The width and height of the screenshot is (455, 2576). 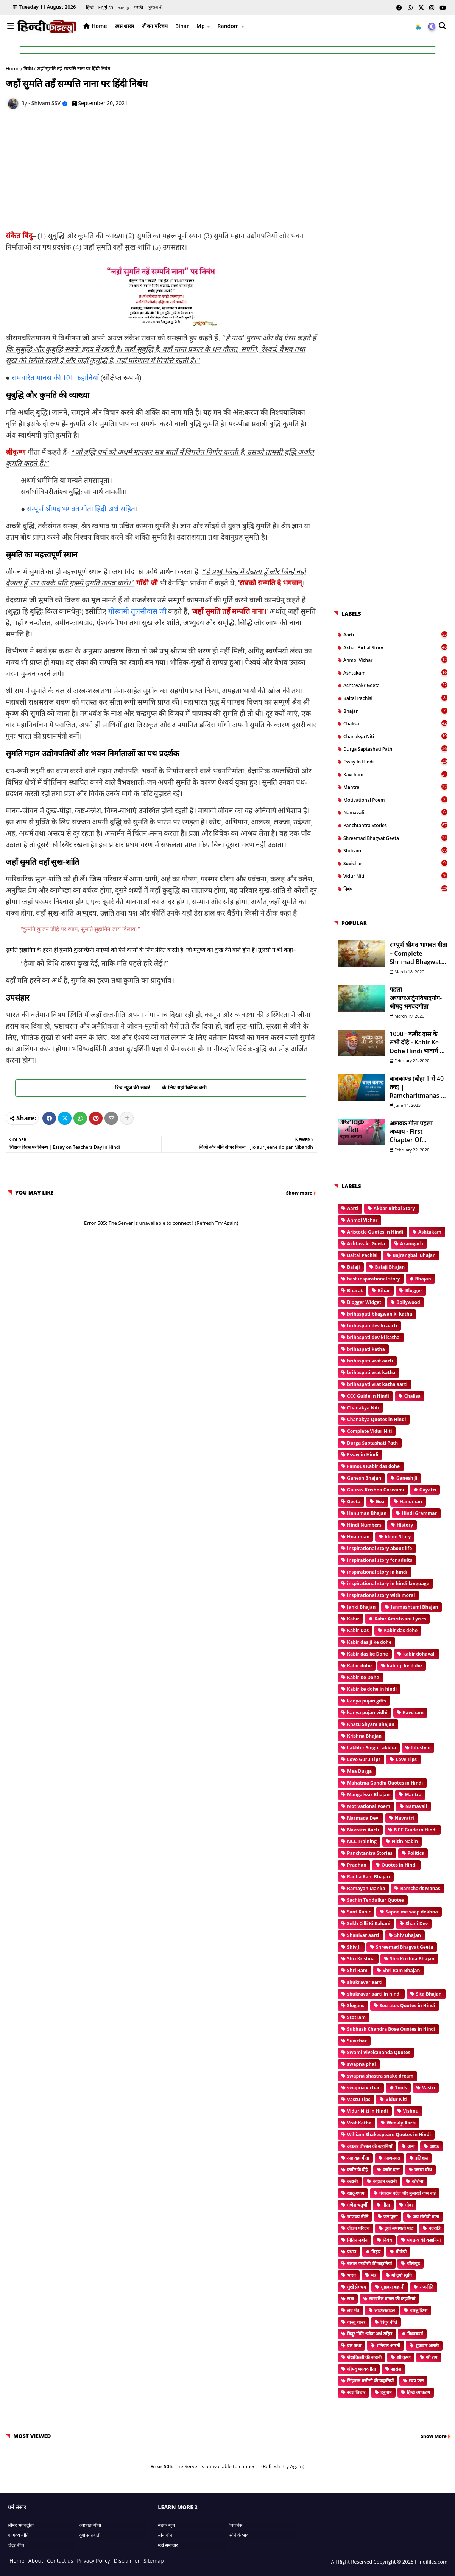 What do you see at coordinates (153, 2560) in the screenshot?
I see `Sitemap` at bounding box center [153, 2560].